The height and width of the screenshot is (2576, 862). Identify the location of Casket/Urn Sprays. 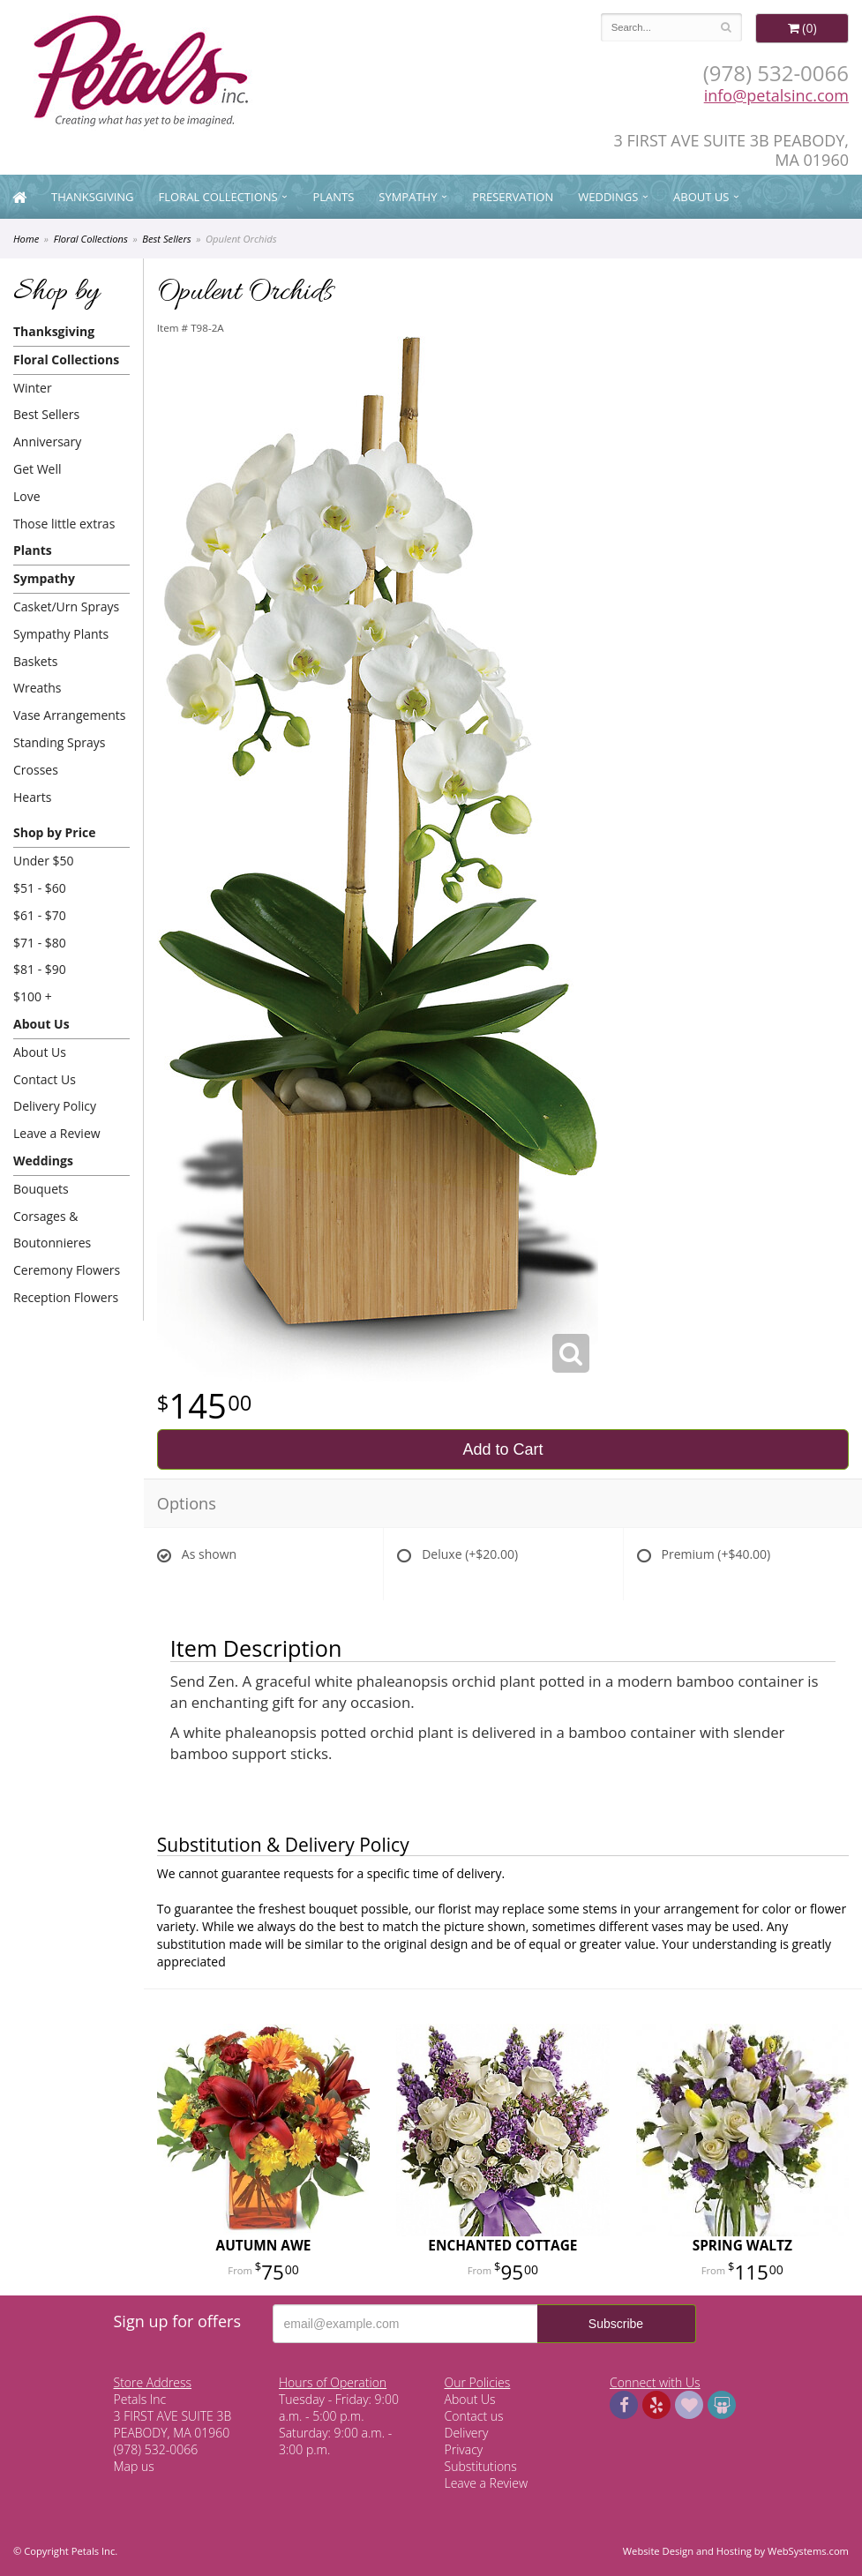
(66, 606).